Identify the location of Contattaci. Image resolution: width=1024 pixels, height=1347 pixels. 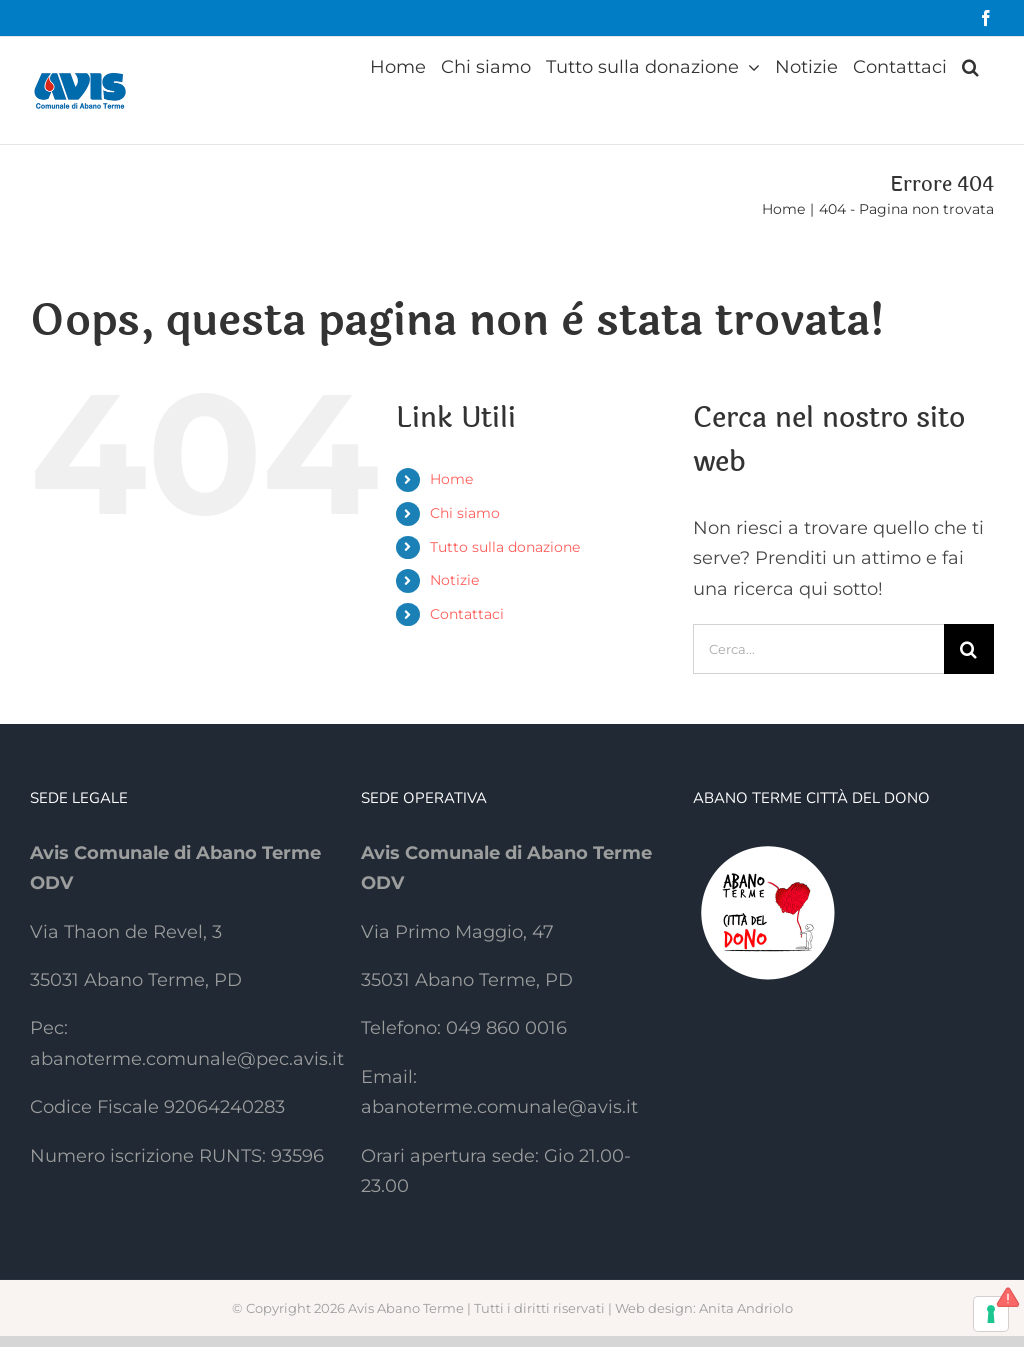
(467, 614).